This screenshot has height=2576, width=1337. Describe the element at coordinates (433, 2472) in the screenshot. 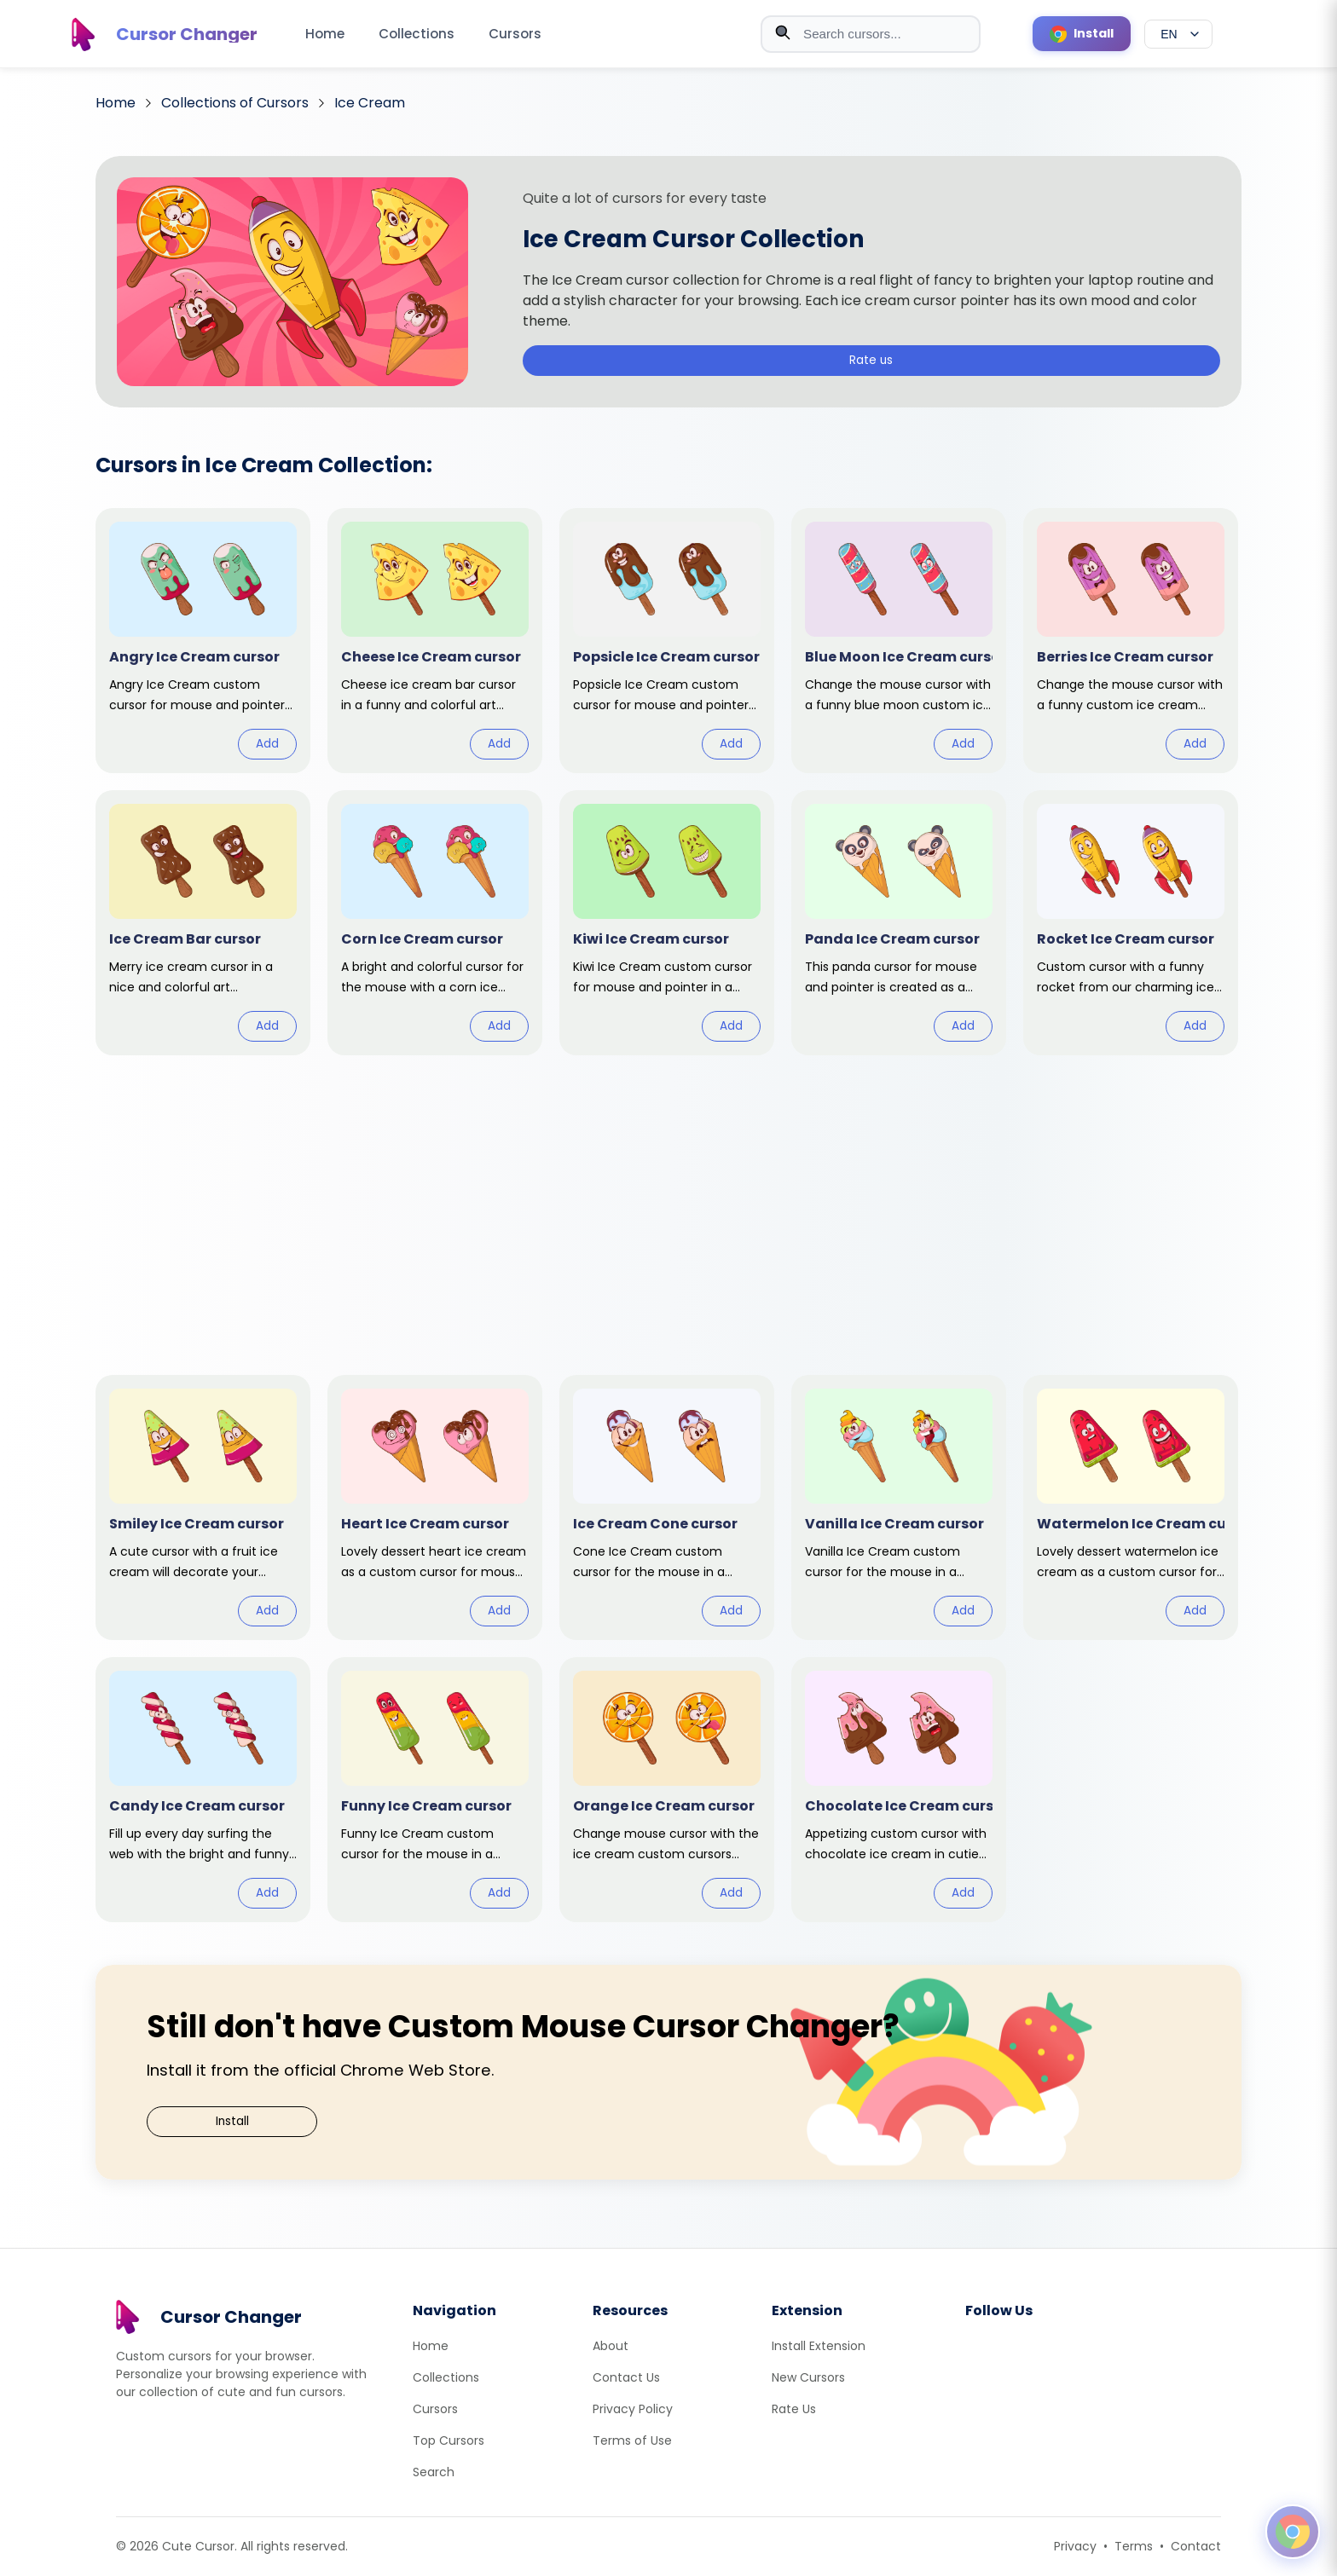

I see `Search` at that location.